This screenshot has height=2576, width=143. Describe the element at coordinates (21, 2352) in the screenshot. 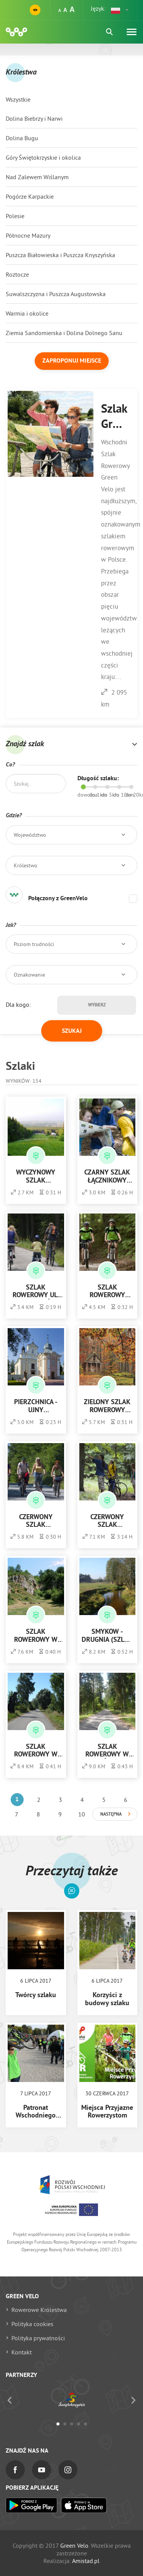

I see `Kontakt` at that location.